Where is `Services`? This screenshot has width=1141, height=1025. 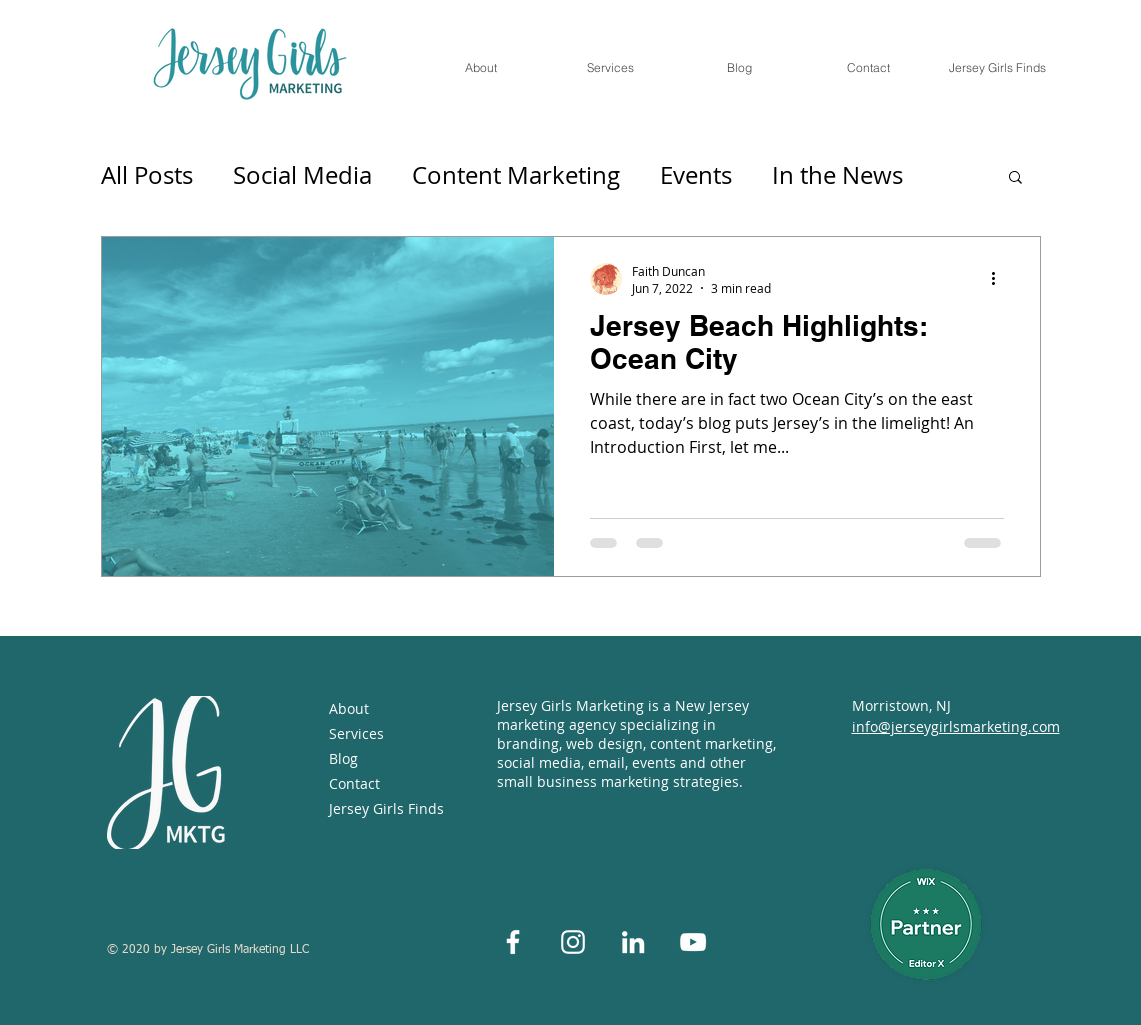
Services is located at coordinates (356, 733).